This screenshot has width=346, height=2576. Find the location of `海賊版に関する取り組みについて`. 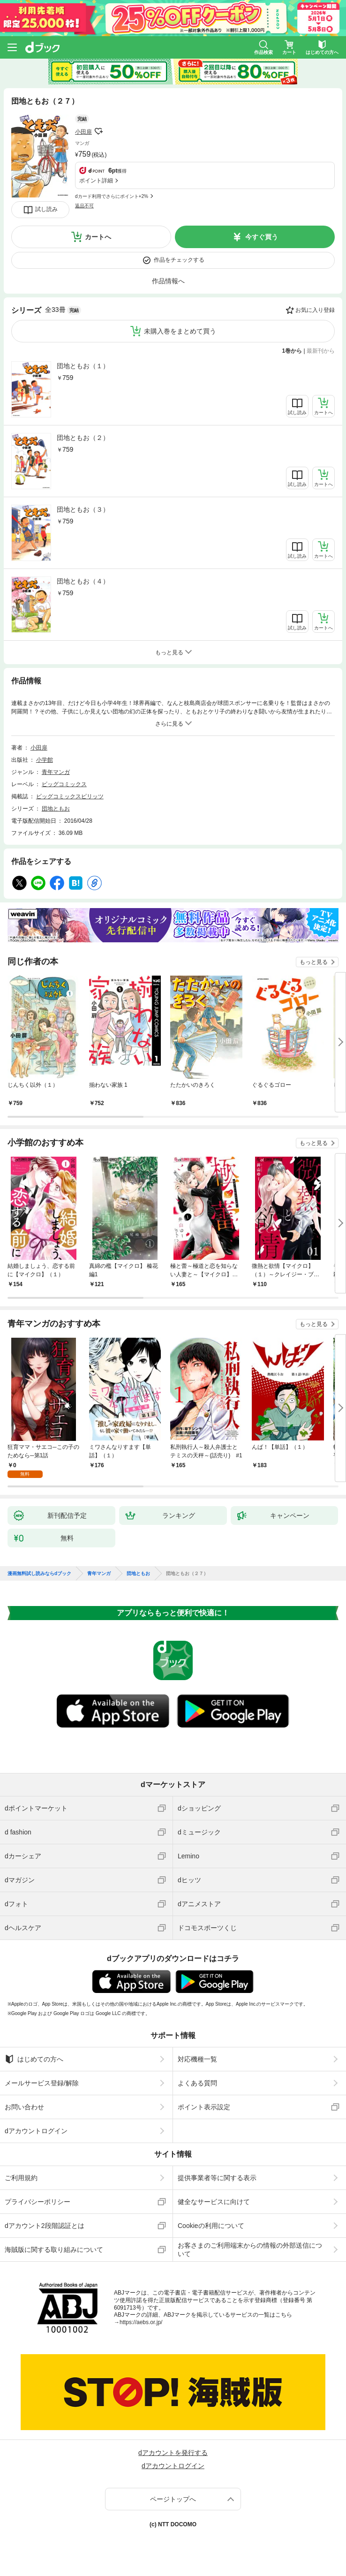

海賊版に関する取り組みについて is located at coordinates (54, 2249).